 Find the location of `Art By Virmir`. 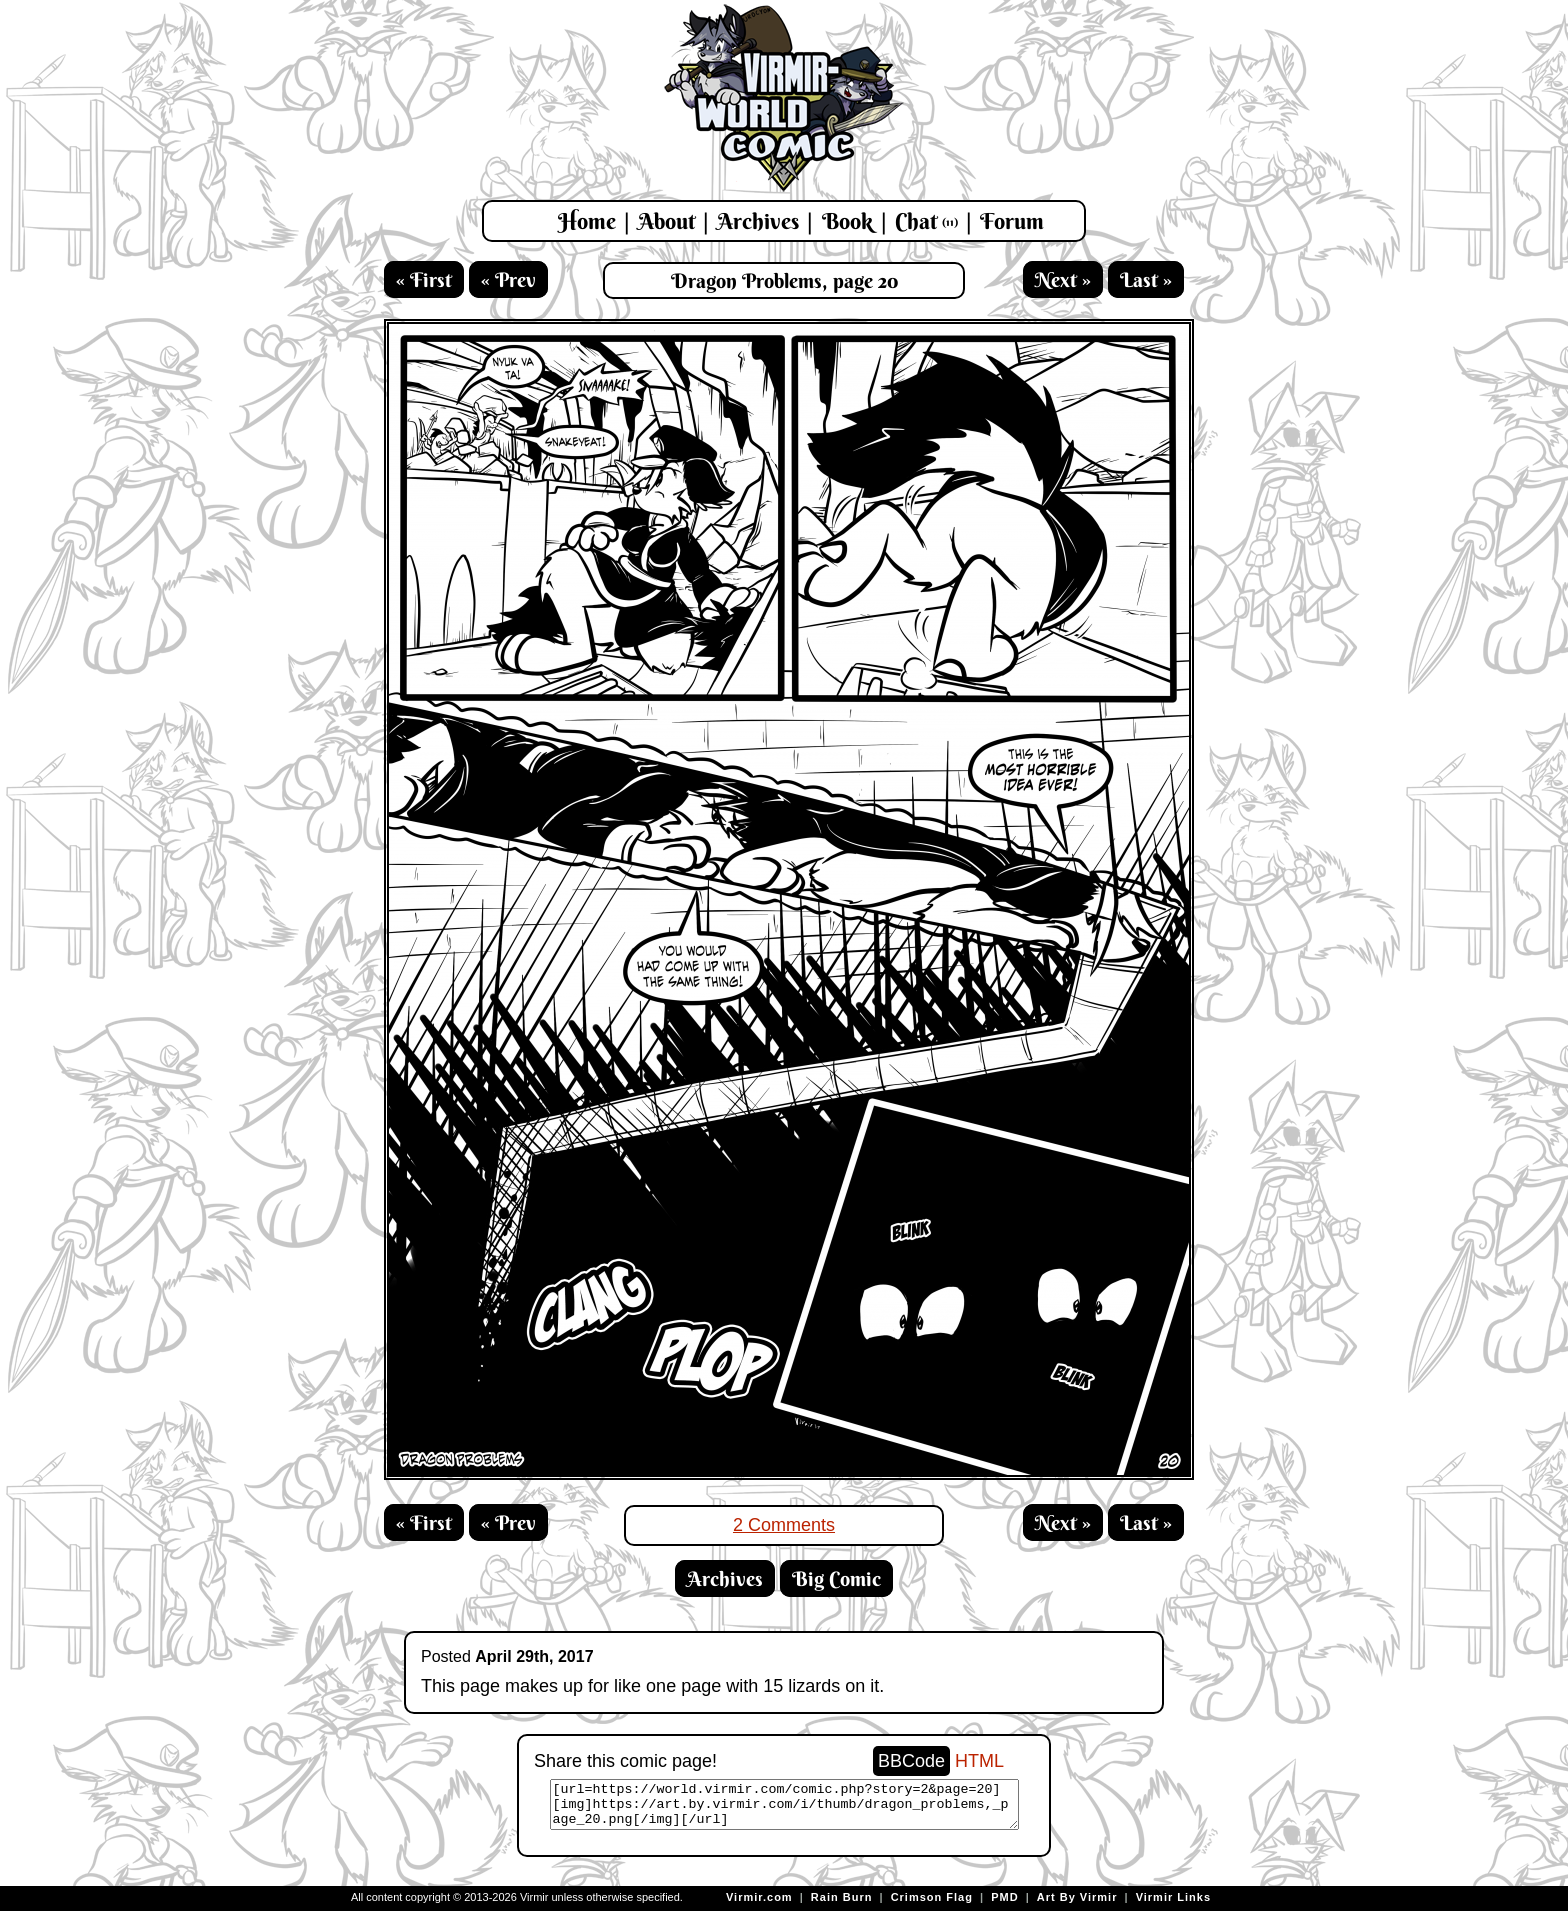

Art By Virmir is located at coordinates (1077, 1897).